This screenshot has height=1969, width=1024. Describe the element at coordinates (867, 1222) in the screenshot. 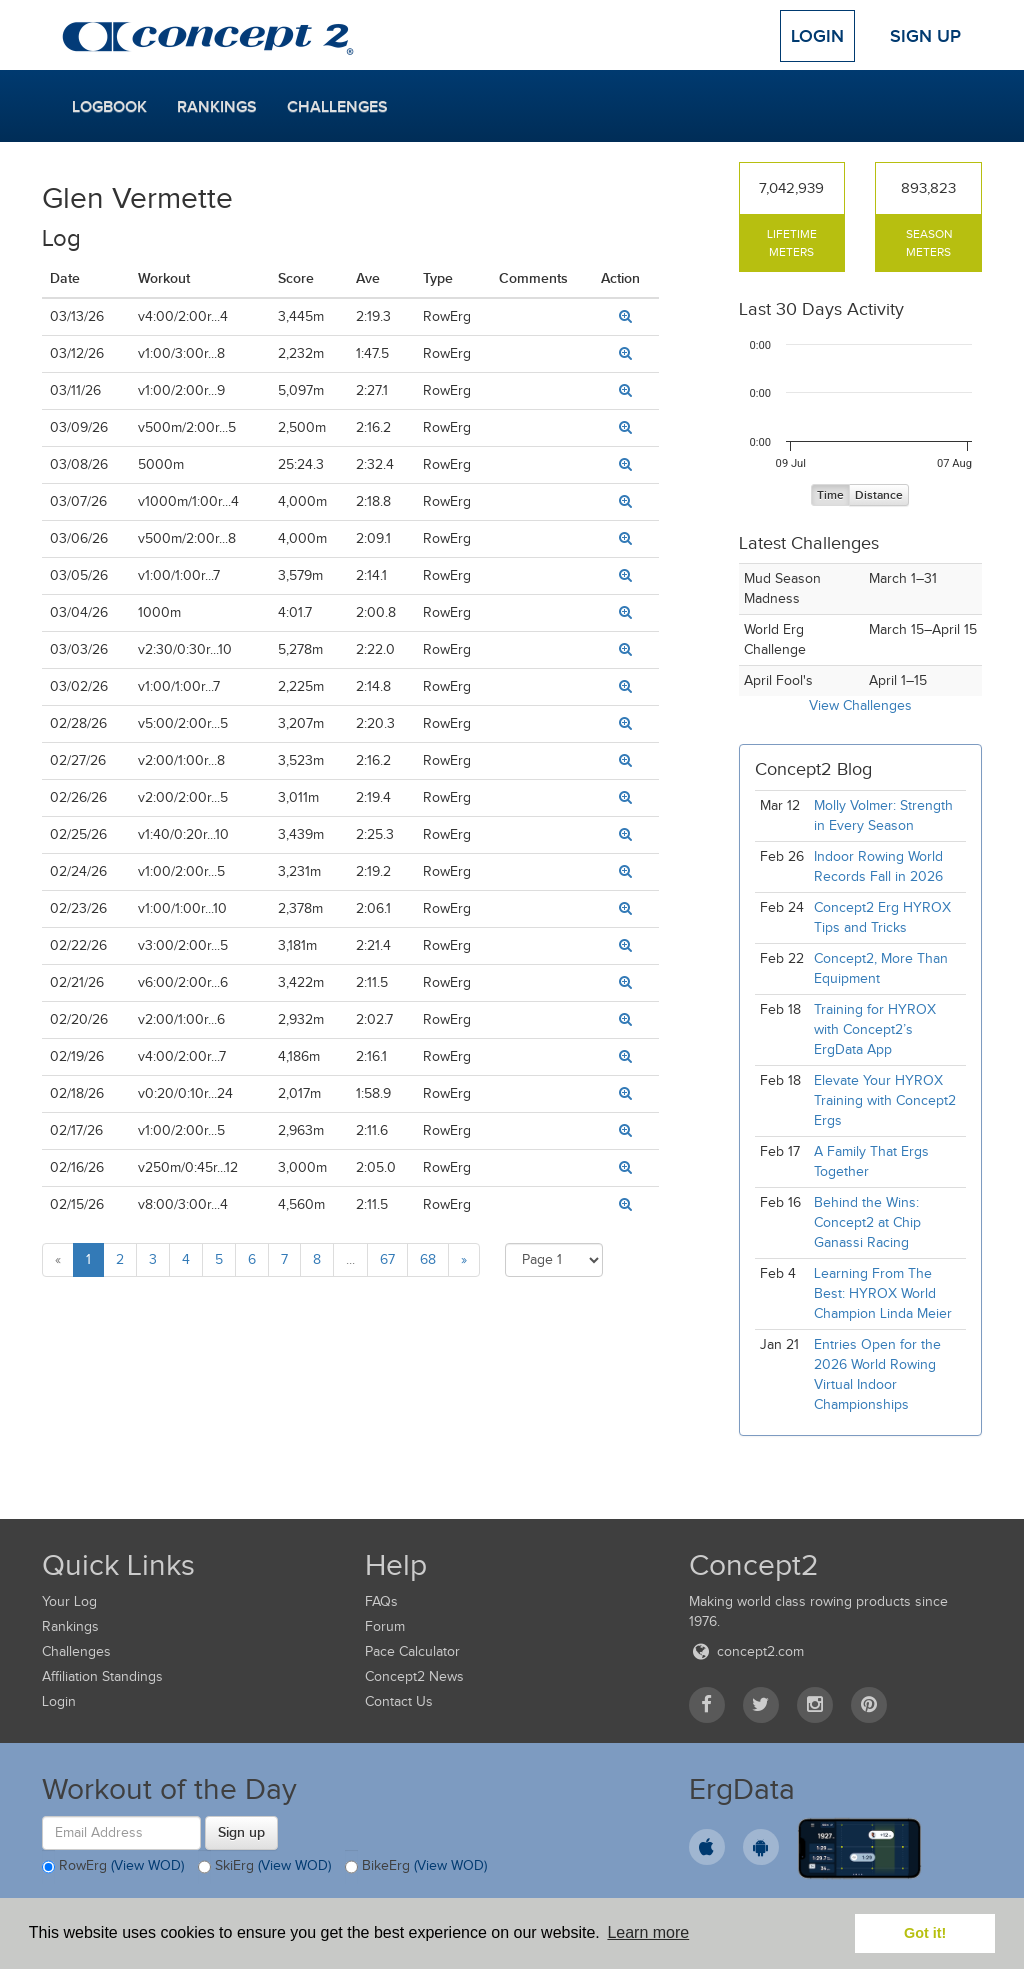

I see `Behind the Wins: Concept2 at Chip Ganassi Racing` at that location.